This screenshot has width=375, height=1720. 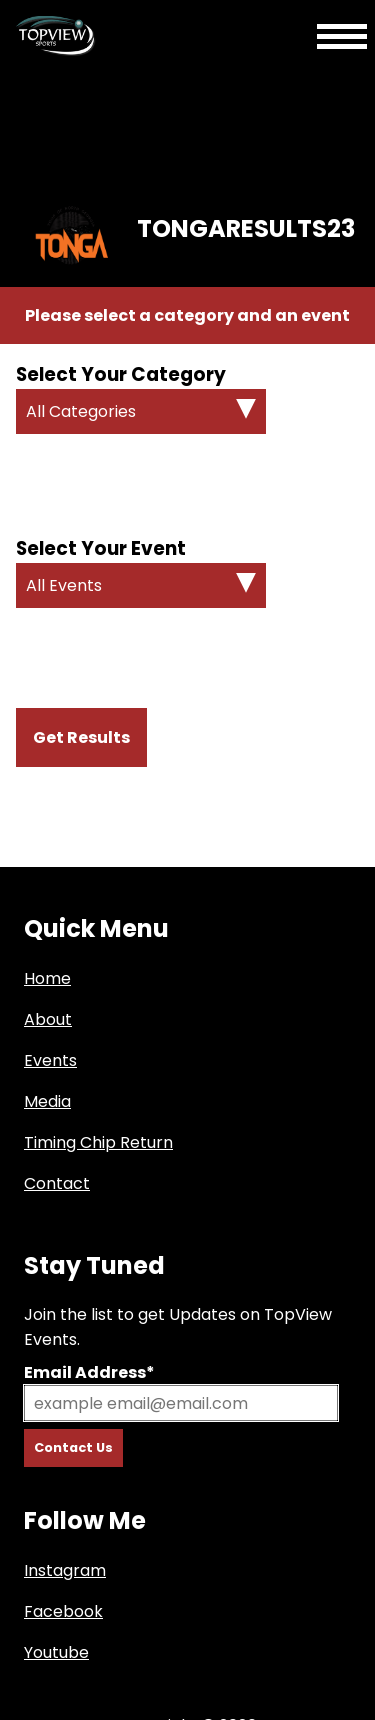 I want to click on Timing Chip Return, so click(x=98, y=1142).